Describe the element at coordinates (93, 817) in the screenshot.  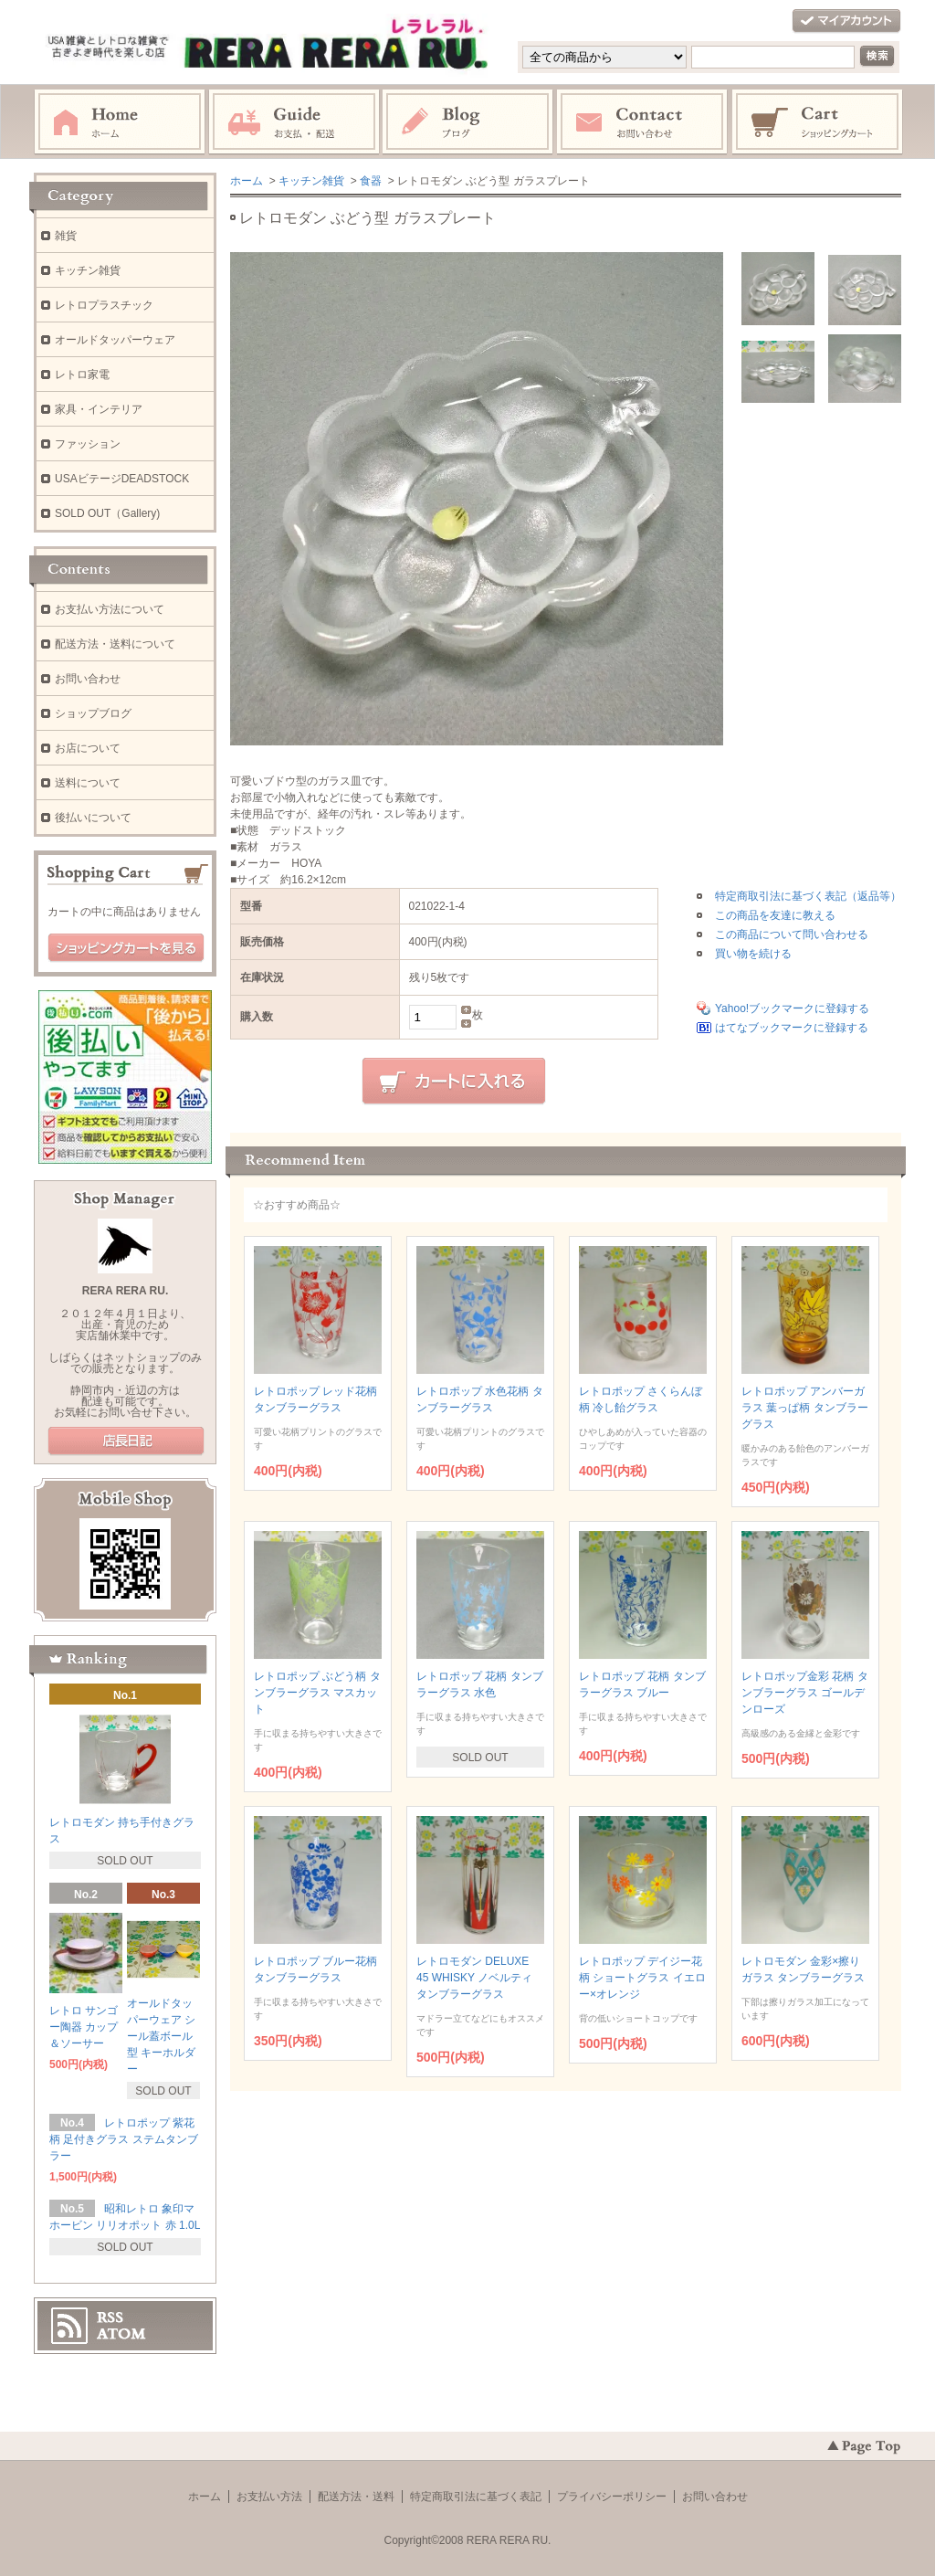
I see `後払いについて` at that location.